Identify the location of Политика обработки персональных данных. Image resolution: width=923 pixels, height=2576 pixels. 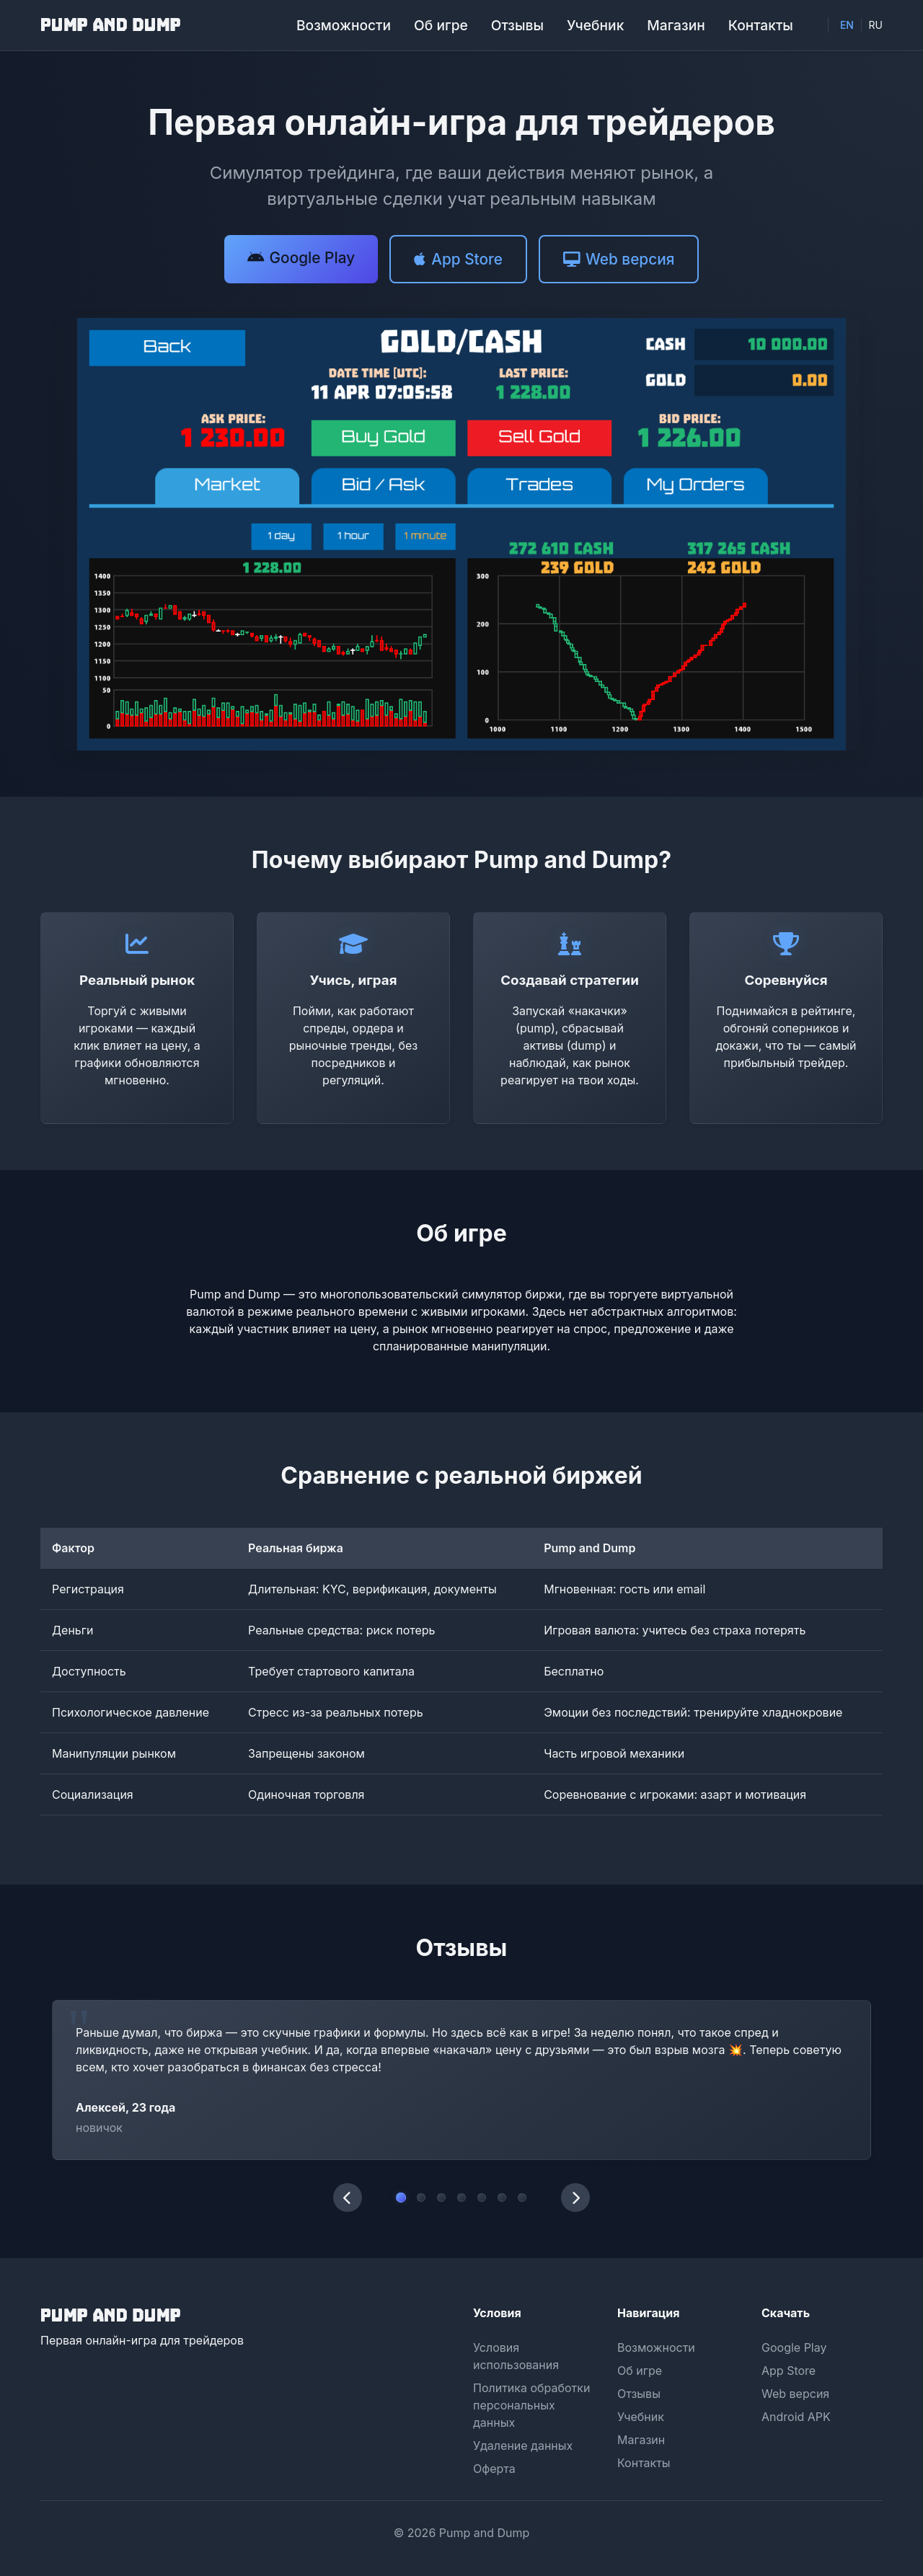
(531, 2405).